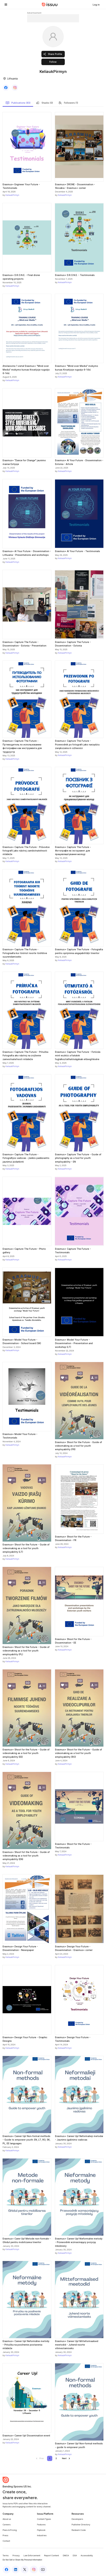 The image size is (106, 2576). What do you see at coordinates (87, 2555) in the screenshot?
I see `Accessibility` at bounding box center [87, 2555].